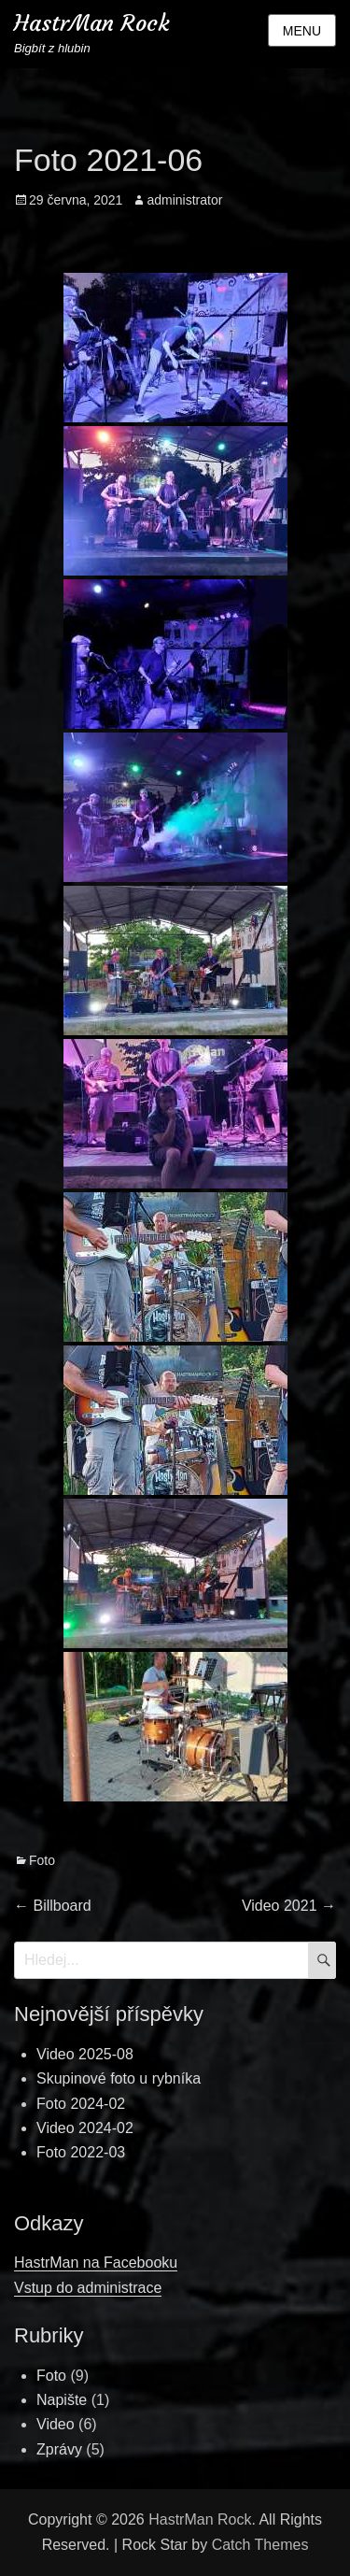 Image resolution: width=350 pixels, height=2576 pixels. I want to click on Vstup do administrace, so click(87, 2288).